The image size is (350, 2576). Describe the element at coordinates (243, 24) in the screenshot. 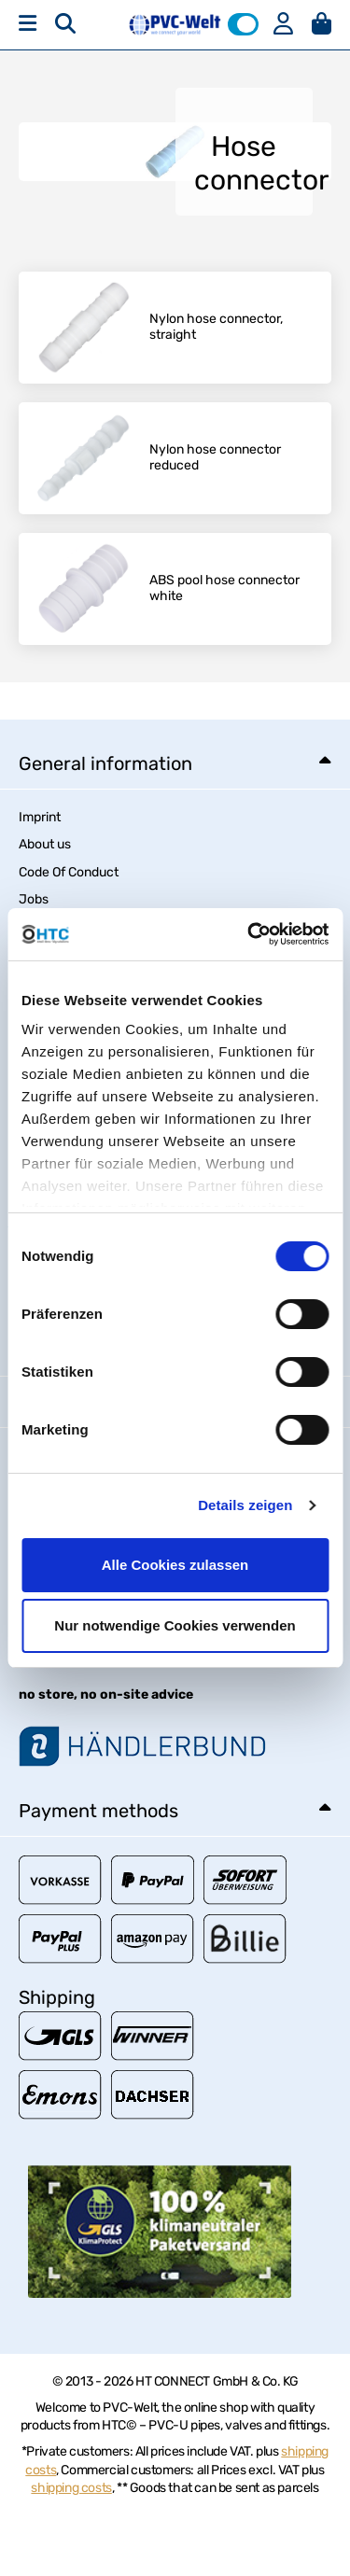

I see `[button]` at that location.